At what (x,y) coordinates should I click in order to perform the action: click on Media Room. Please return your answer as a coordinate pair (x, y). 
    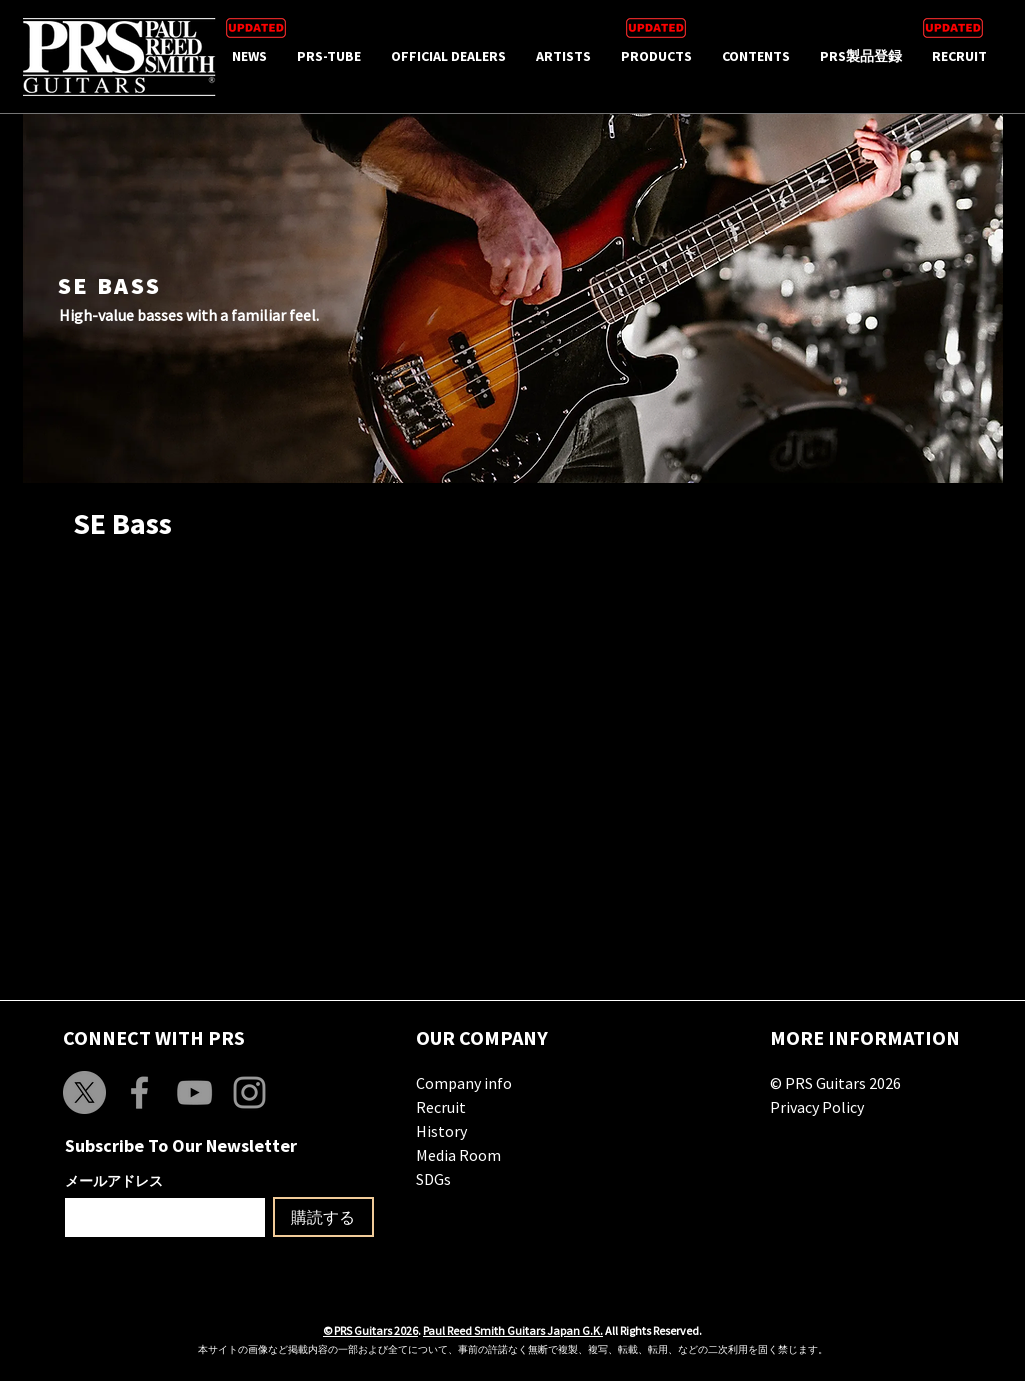
    Looking at the image, I should click on (458, 1155).